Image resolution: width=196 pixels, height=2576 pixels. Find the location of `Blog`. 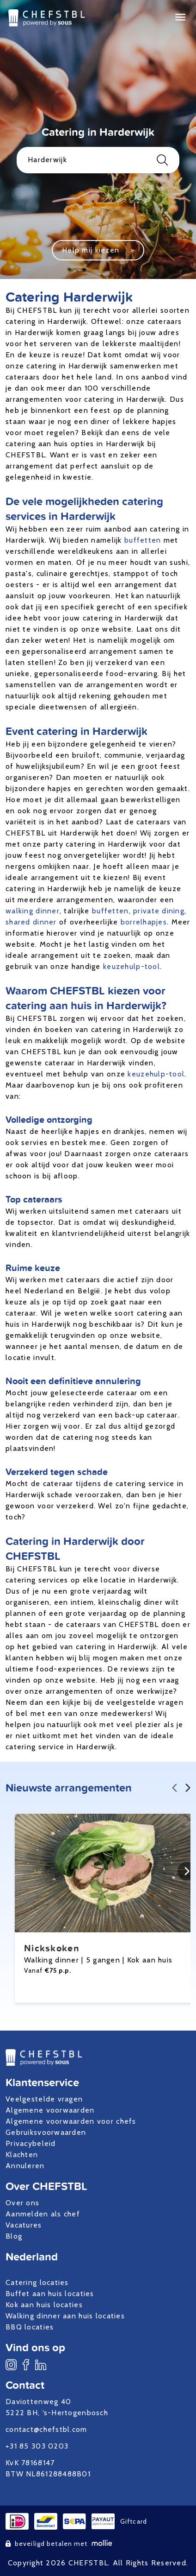

Blog is located at coordinates (14, 2236).